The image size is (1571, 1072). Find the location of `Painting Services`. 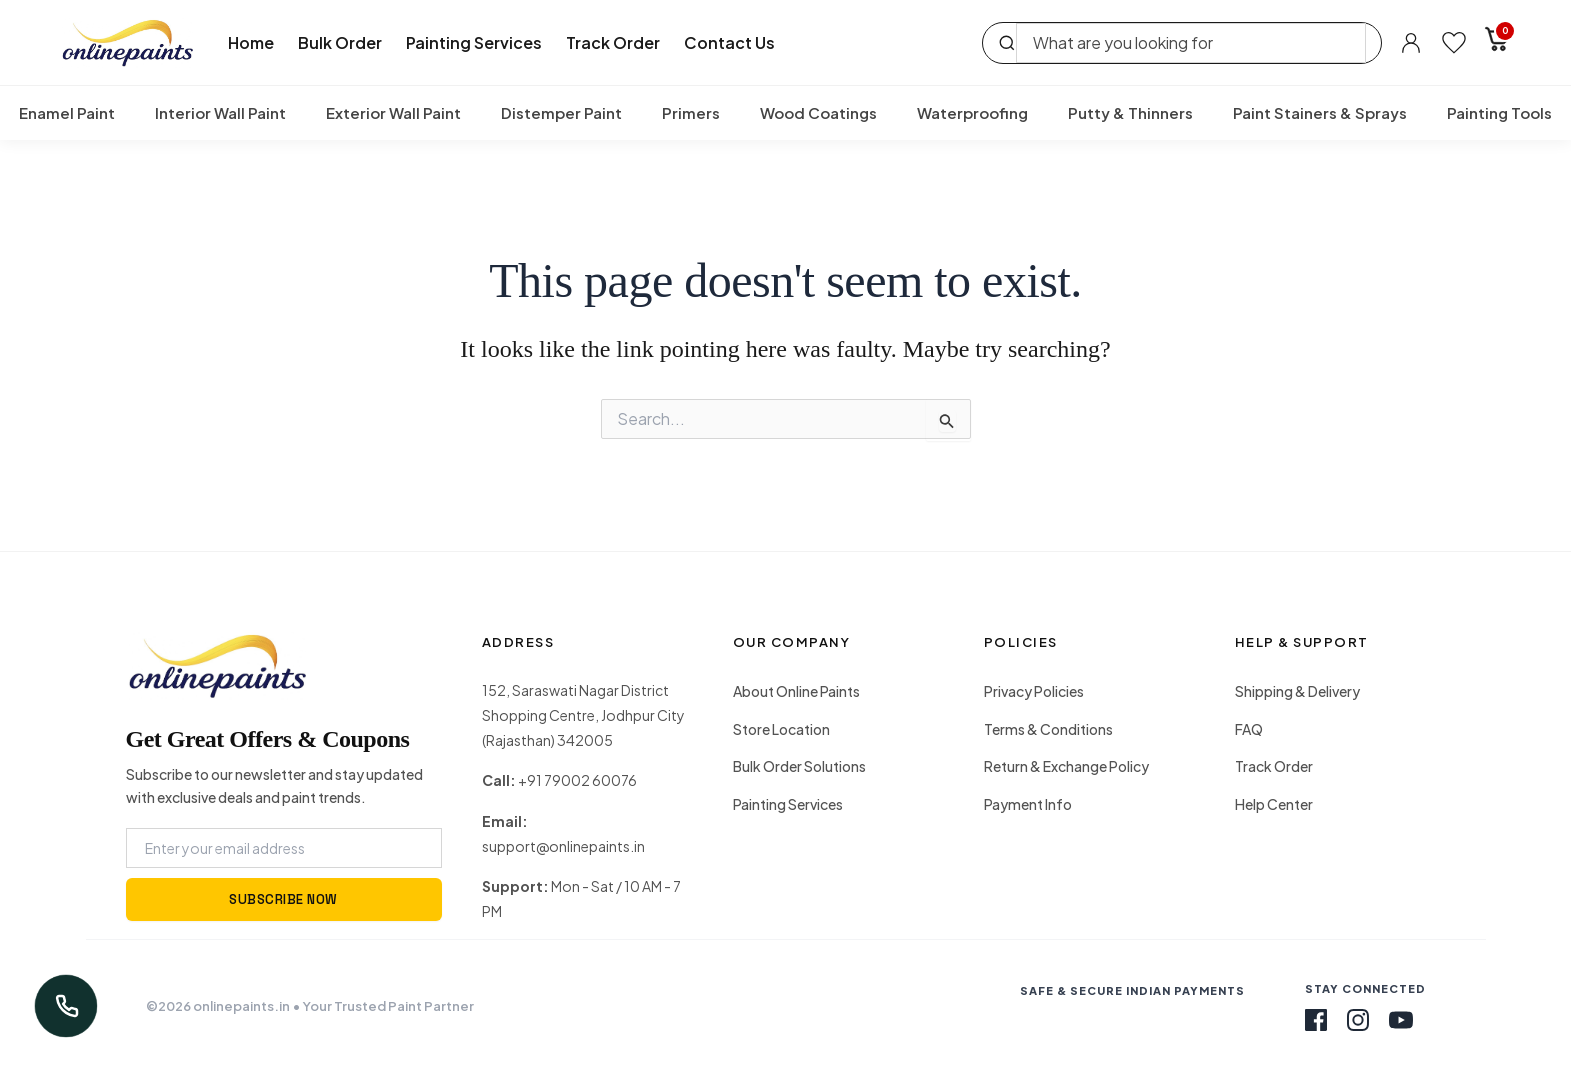

Painting Services is located at coordinates (474, 42).